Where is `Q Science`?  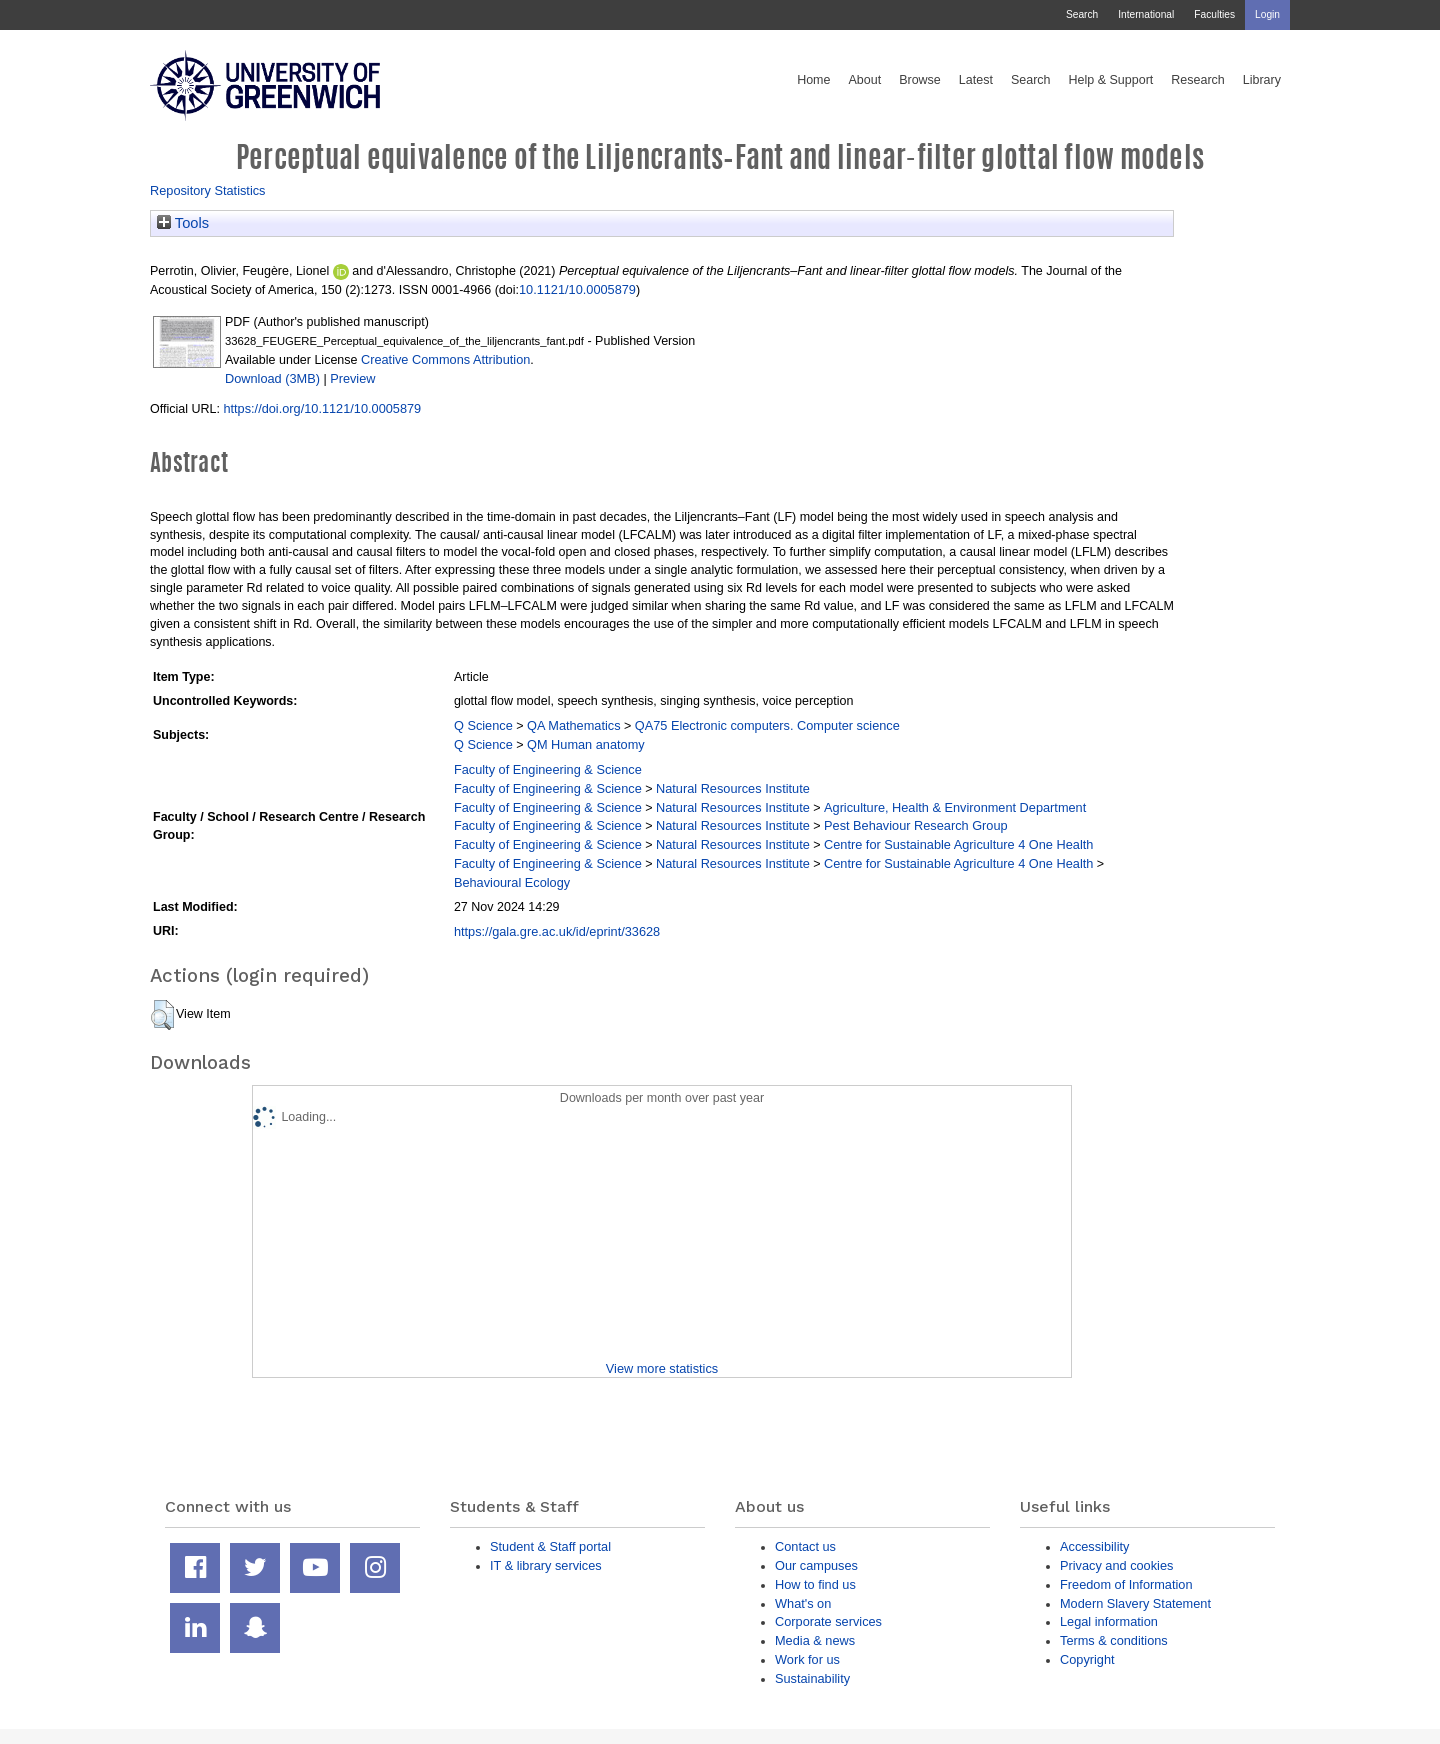
Q Science is located at coordinates (483, 725).